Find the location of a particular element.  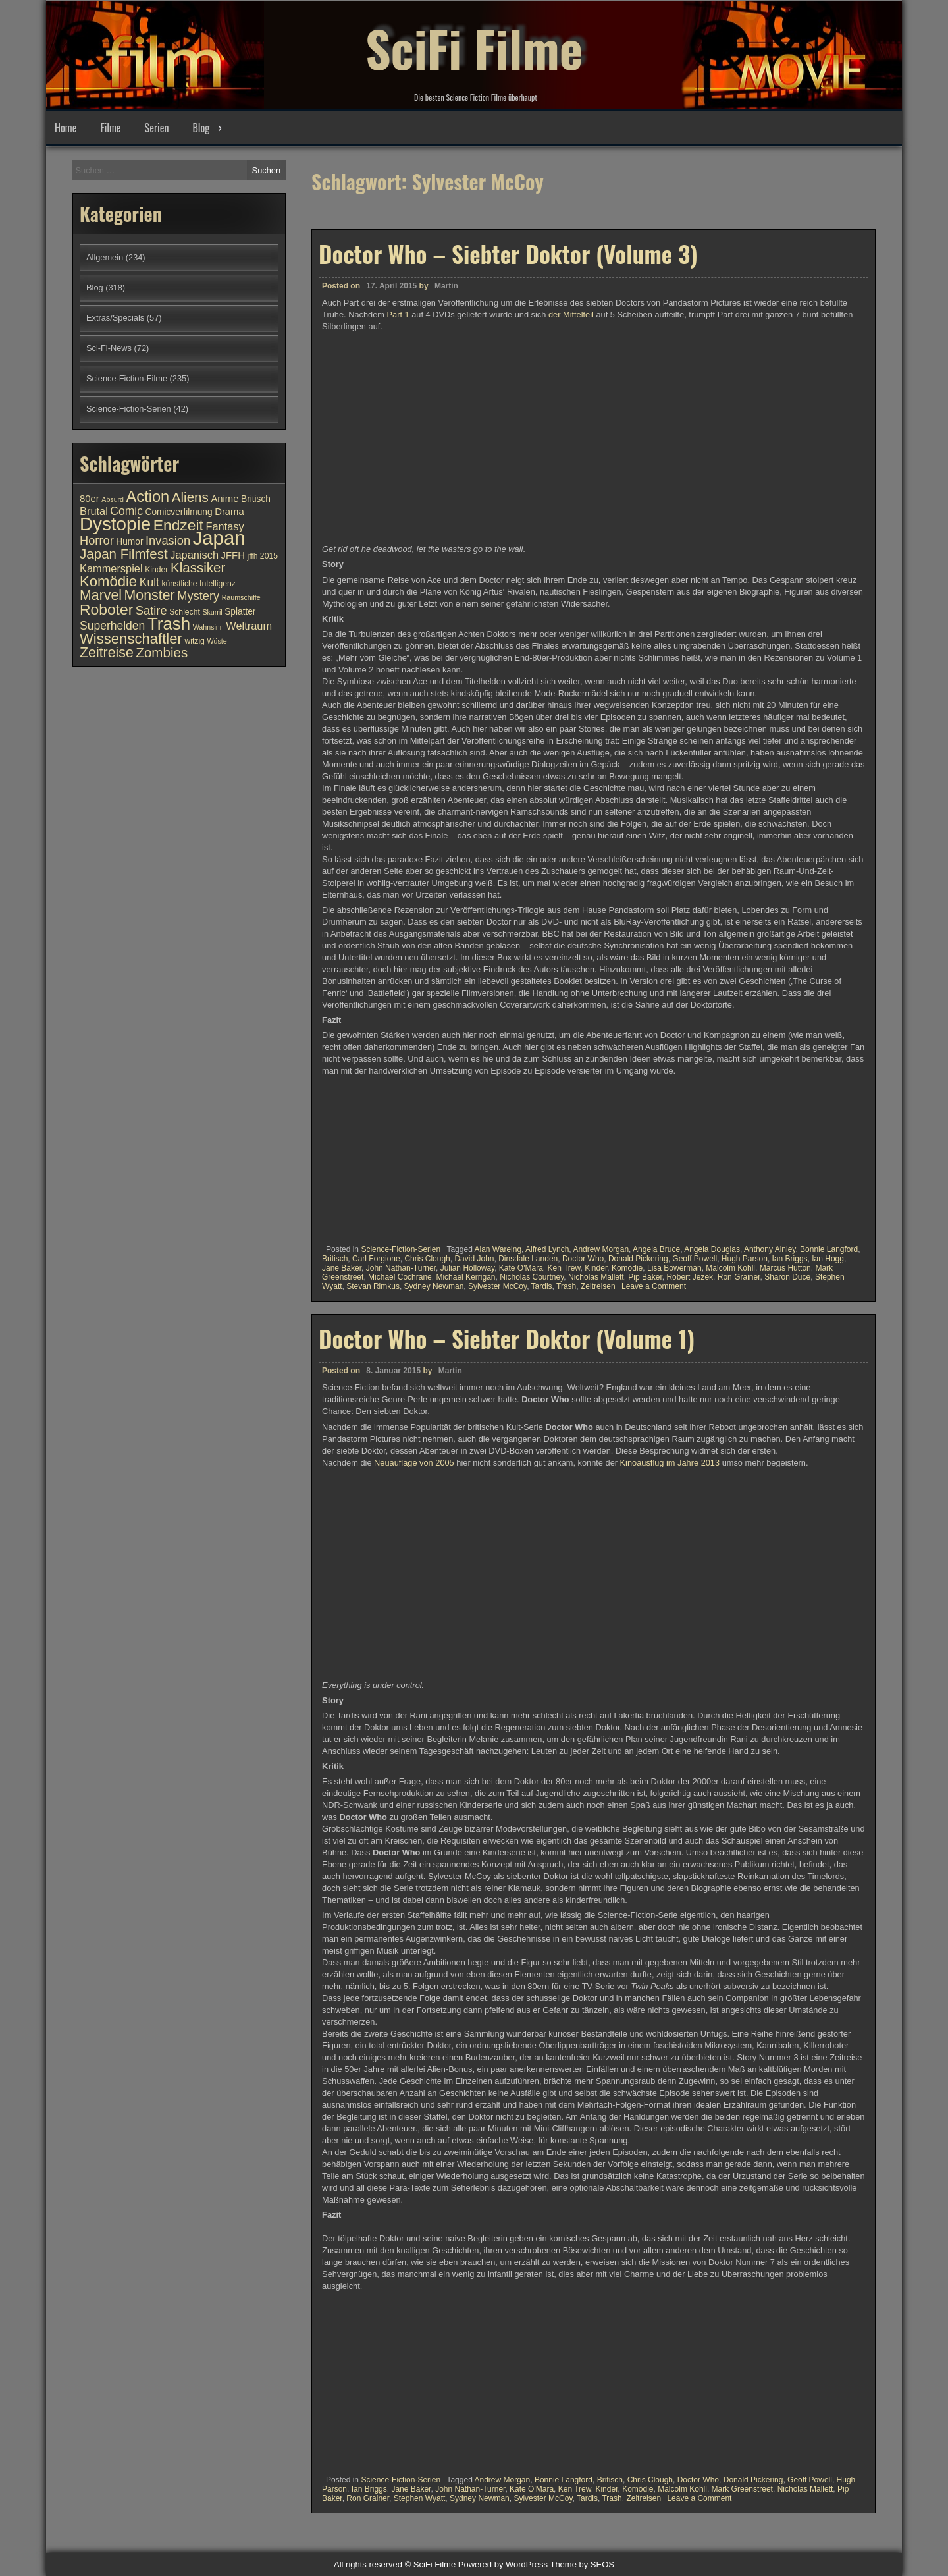

Julian Holloway is located at coordinates (467, 1268).